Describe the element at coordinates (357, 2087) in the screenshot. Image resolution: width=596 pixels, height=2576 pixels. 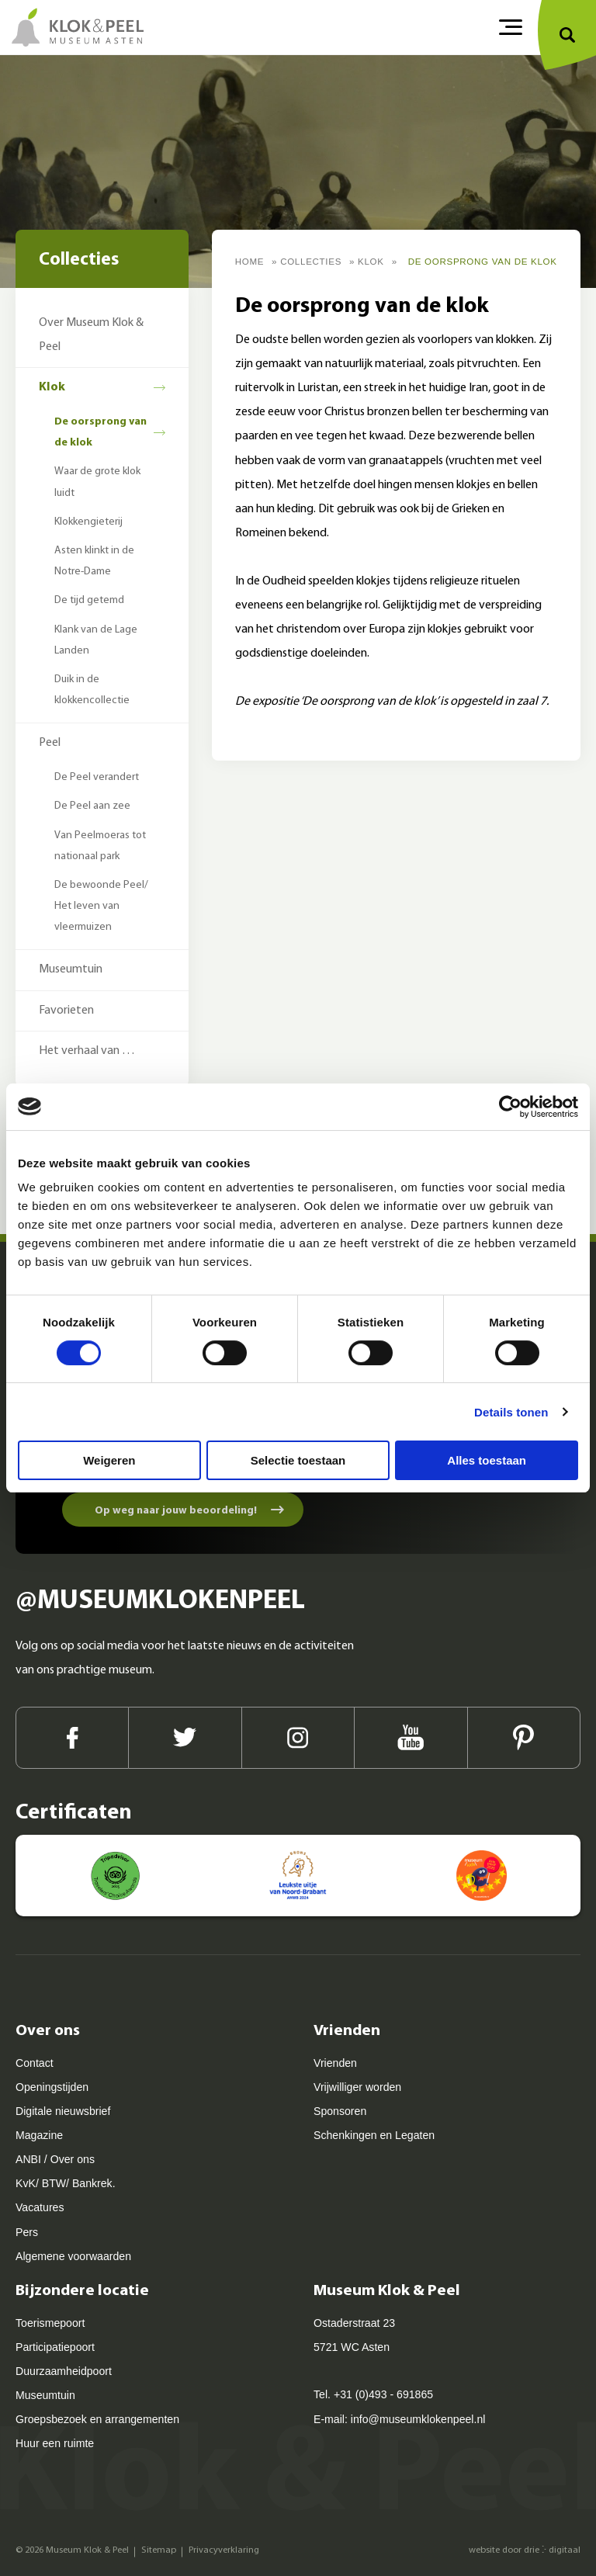
I see `Vrijwilliger worden` at that location.